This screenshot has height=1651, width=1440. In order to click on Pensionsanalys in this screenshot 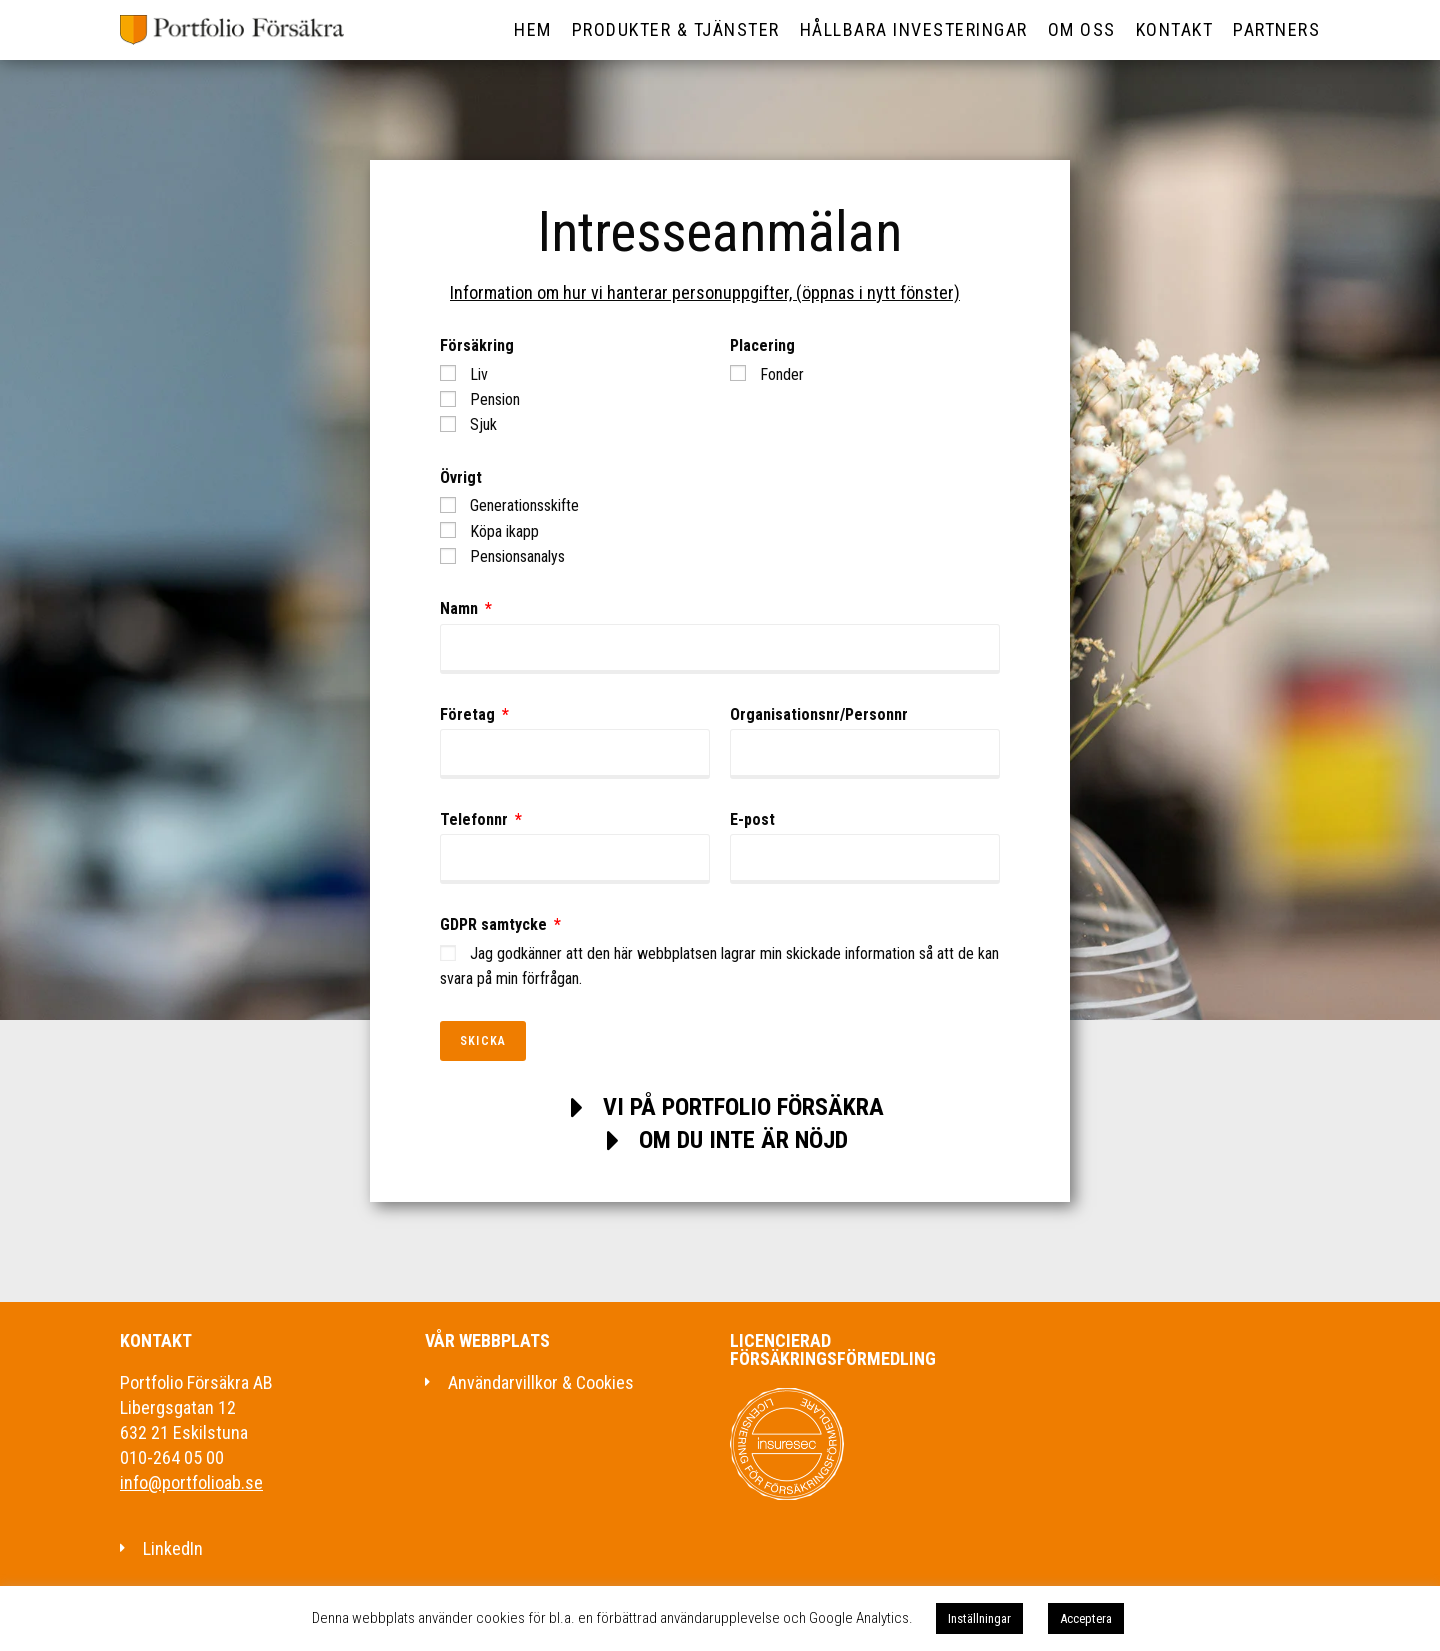, I will do `click(517, 556)`.